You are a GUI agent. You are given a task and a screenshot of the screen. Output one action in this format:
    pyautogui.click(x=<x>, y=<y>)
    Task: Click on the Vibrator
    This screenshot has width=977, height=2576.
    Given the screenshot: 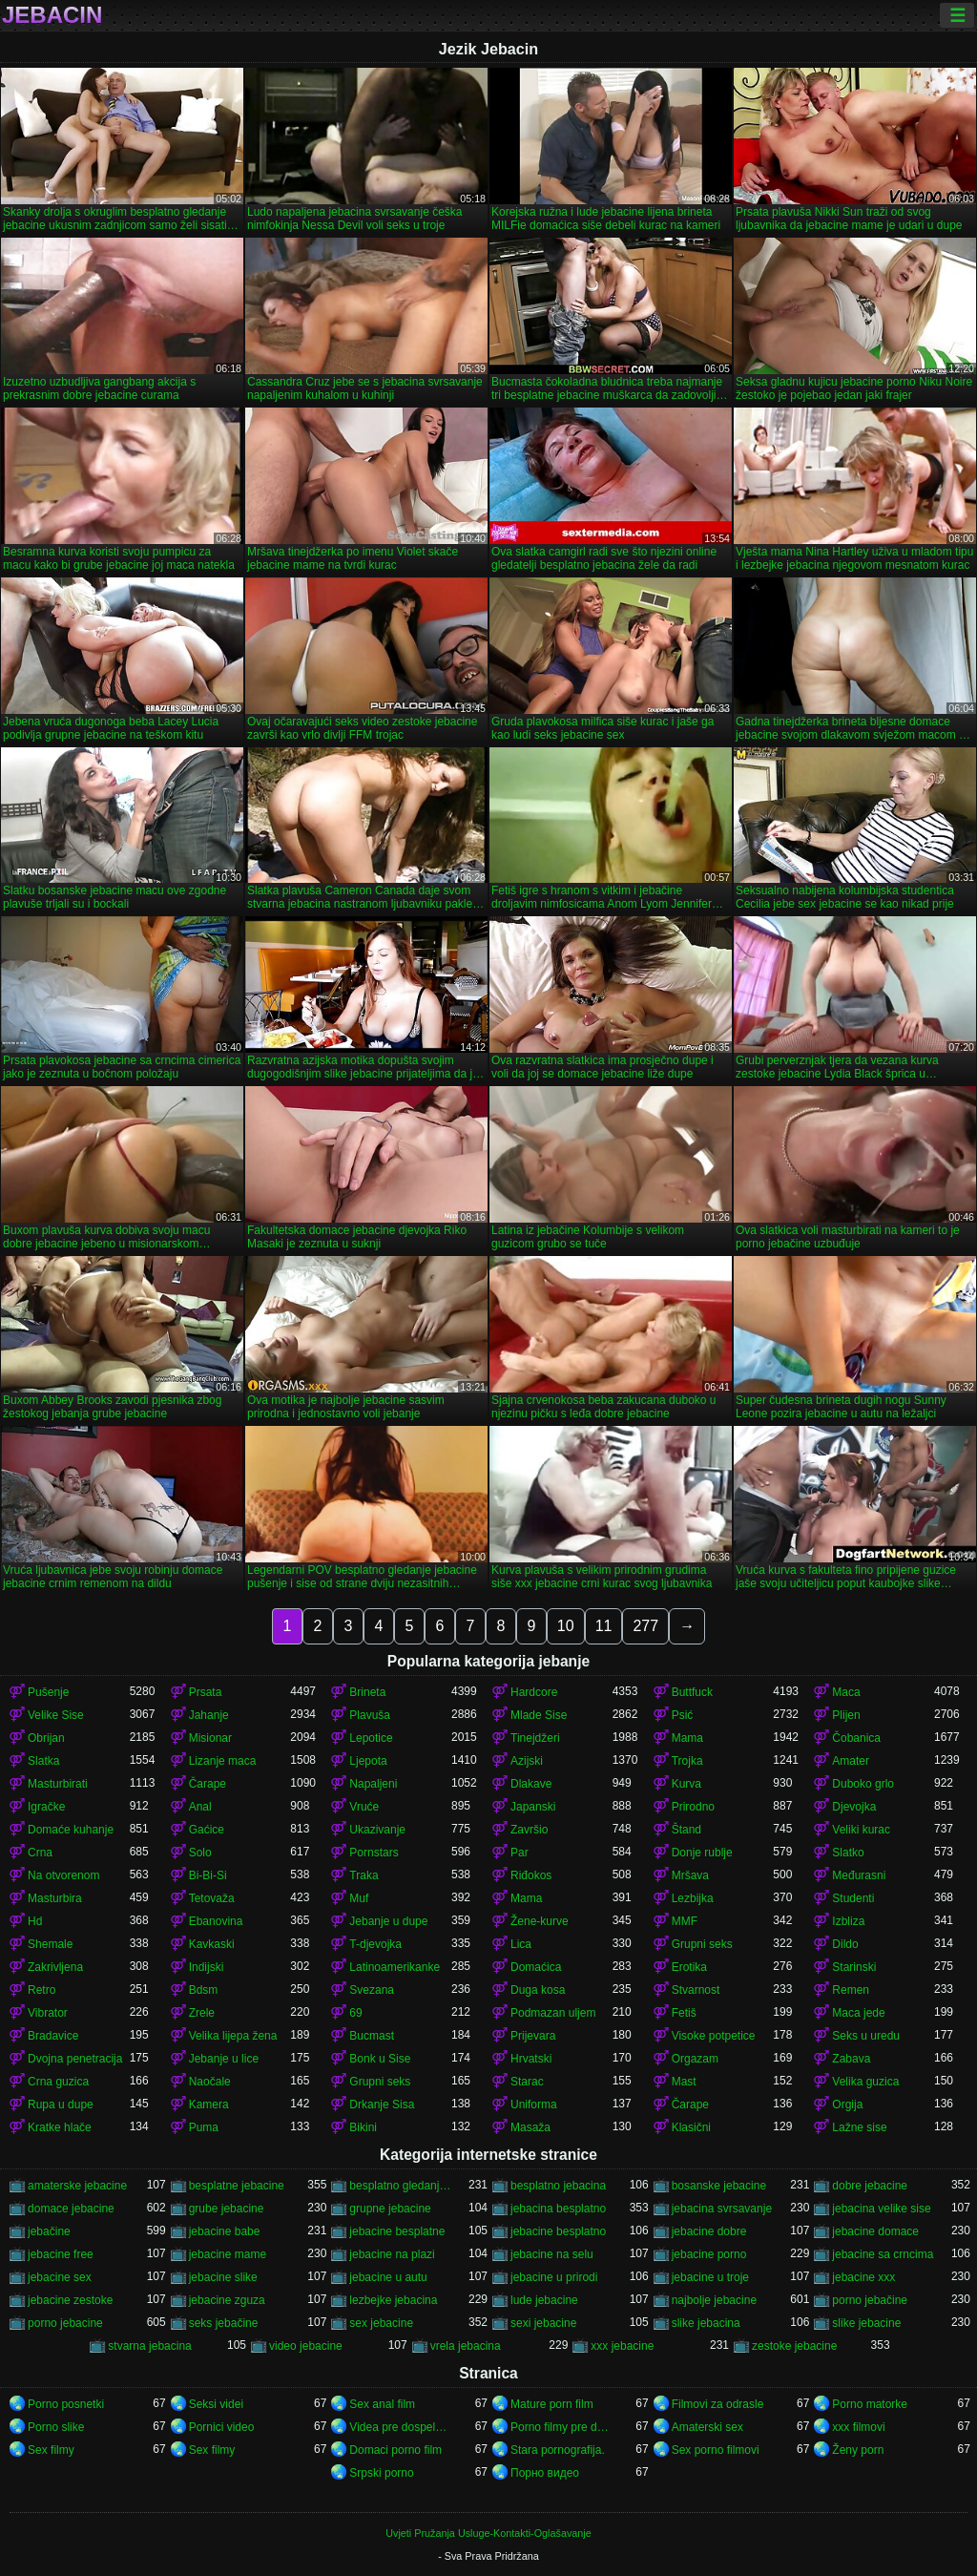 What is the action you would take?
    pyautogui.click(x=48, y=2013)
    